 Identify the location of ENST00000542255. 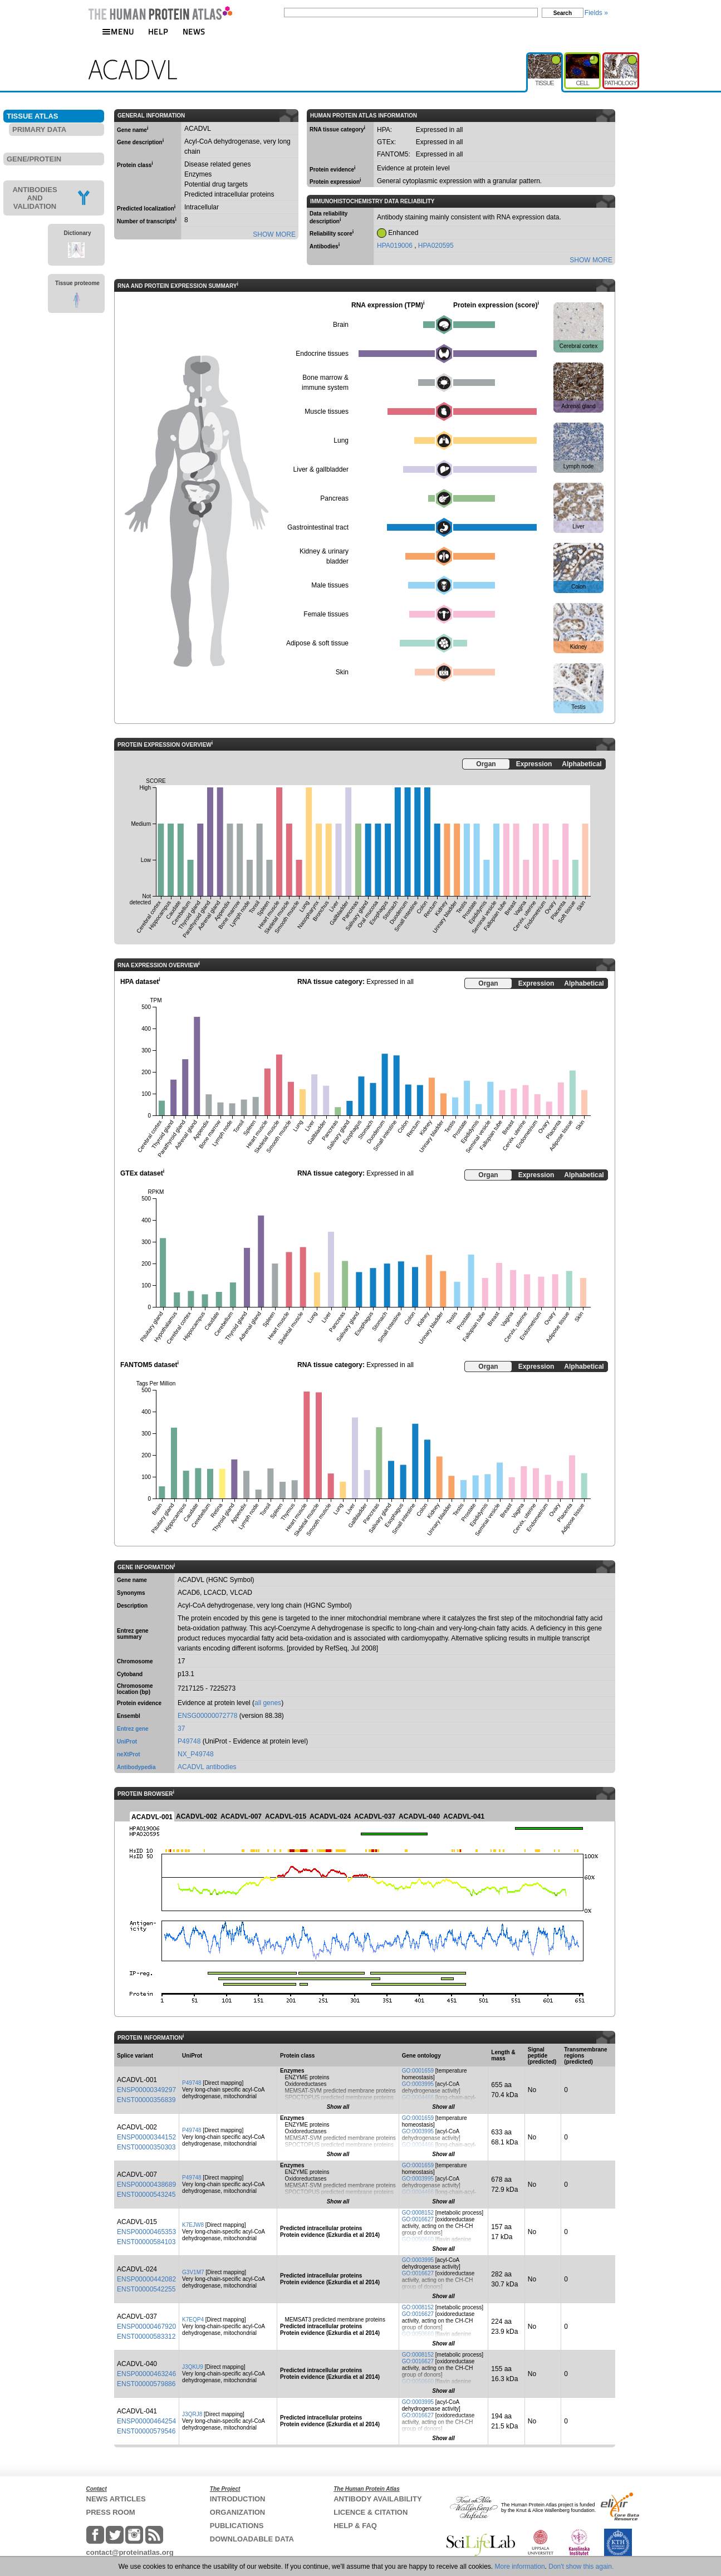
(146, 2289).